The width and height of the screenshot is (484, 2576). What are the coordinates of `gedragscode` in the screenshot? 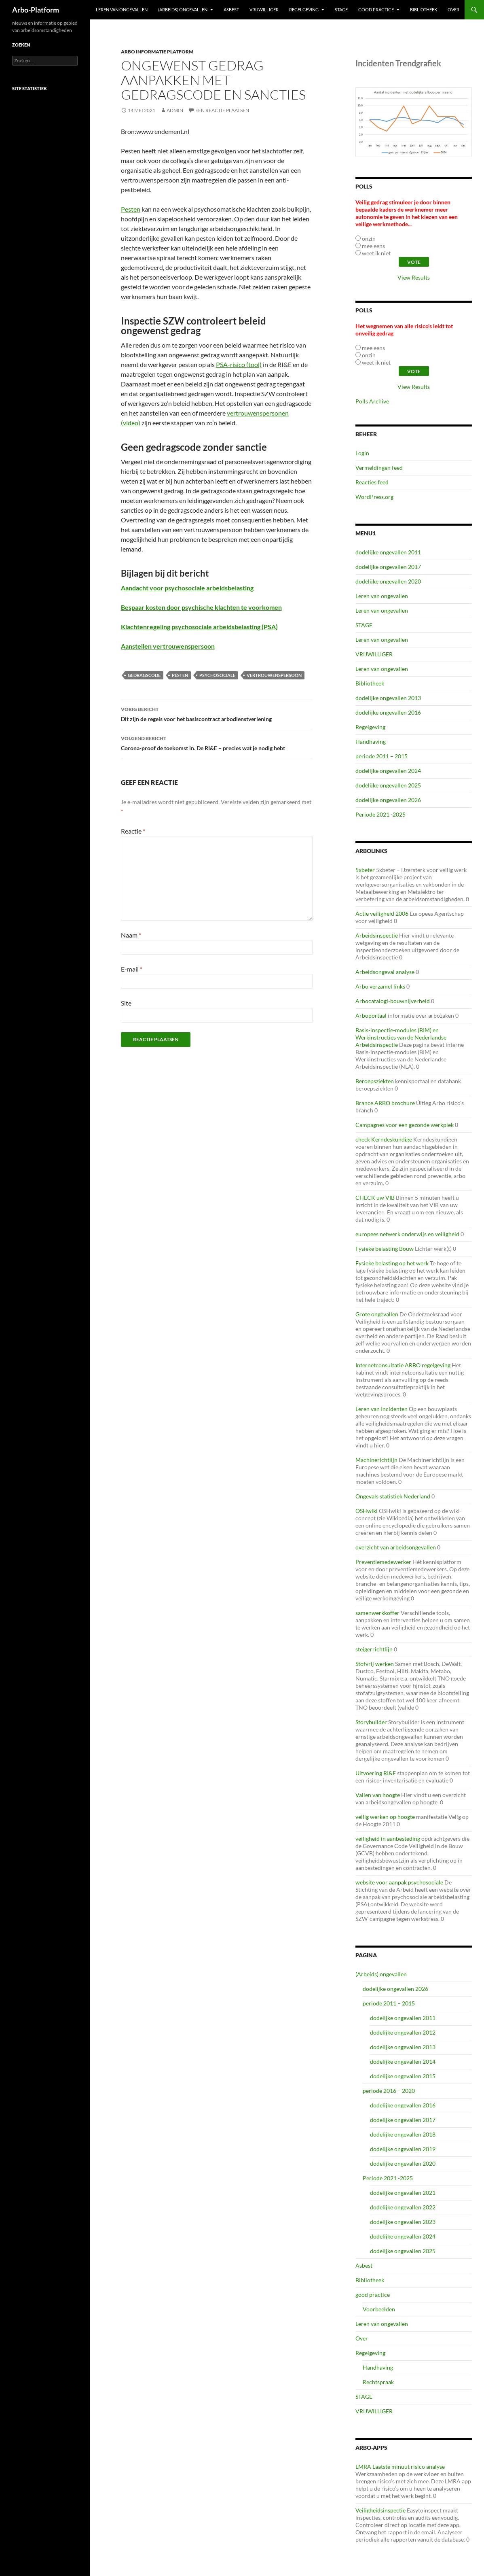 It's located at (144, 675).